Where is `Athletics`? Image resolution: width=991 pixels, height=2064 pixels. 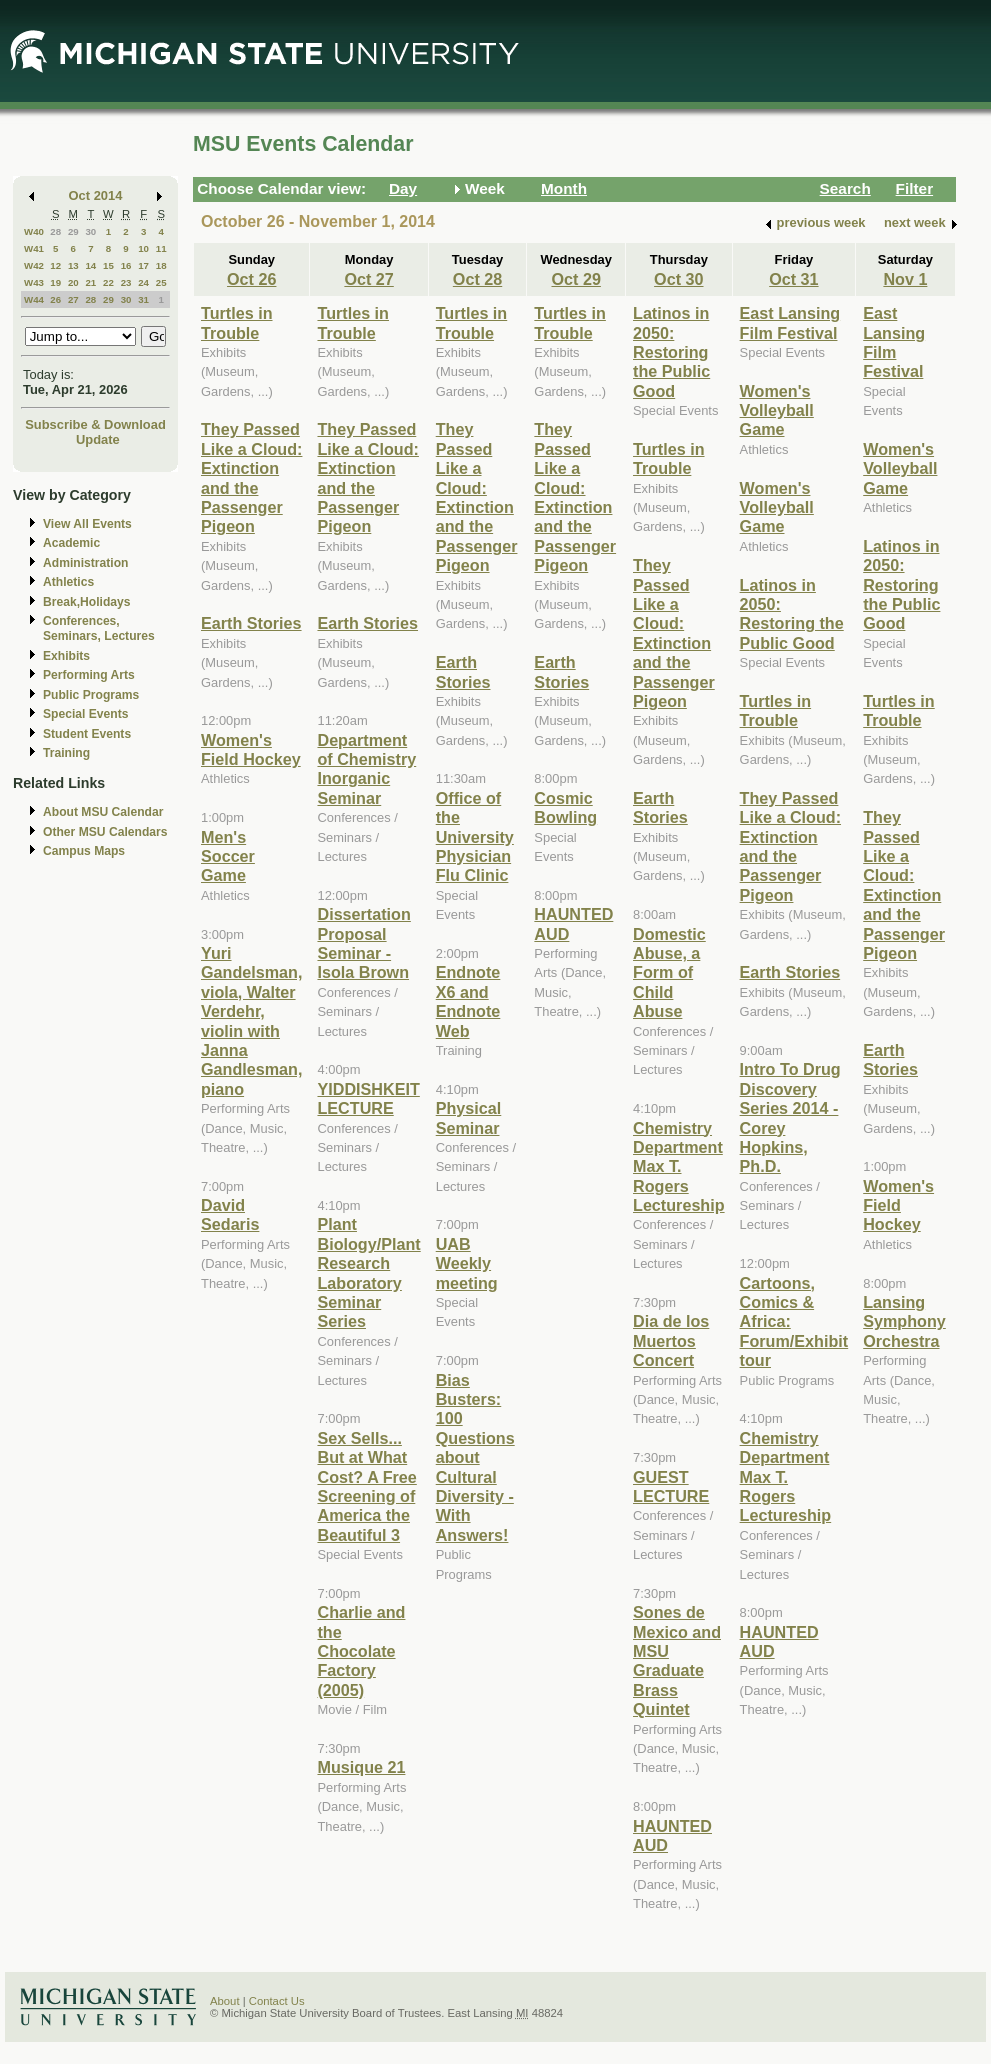 Athletics is located at coordinates (68, 582).